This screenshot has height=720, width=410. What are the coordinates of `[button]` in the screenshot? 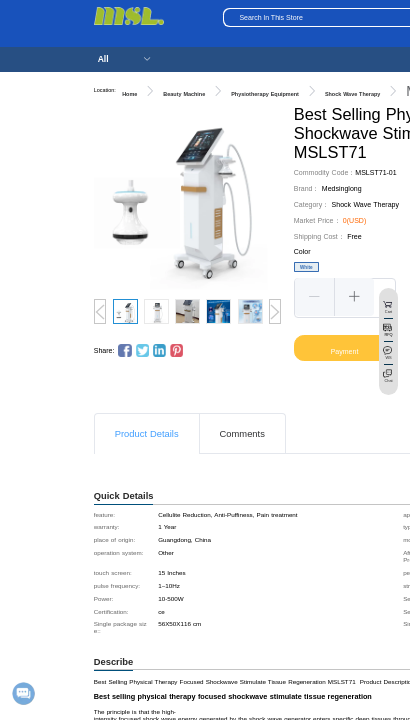 It's located at (315, 297).